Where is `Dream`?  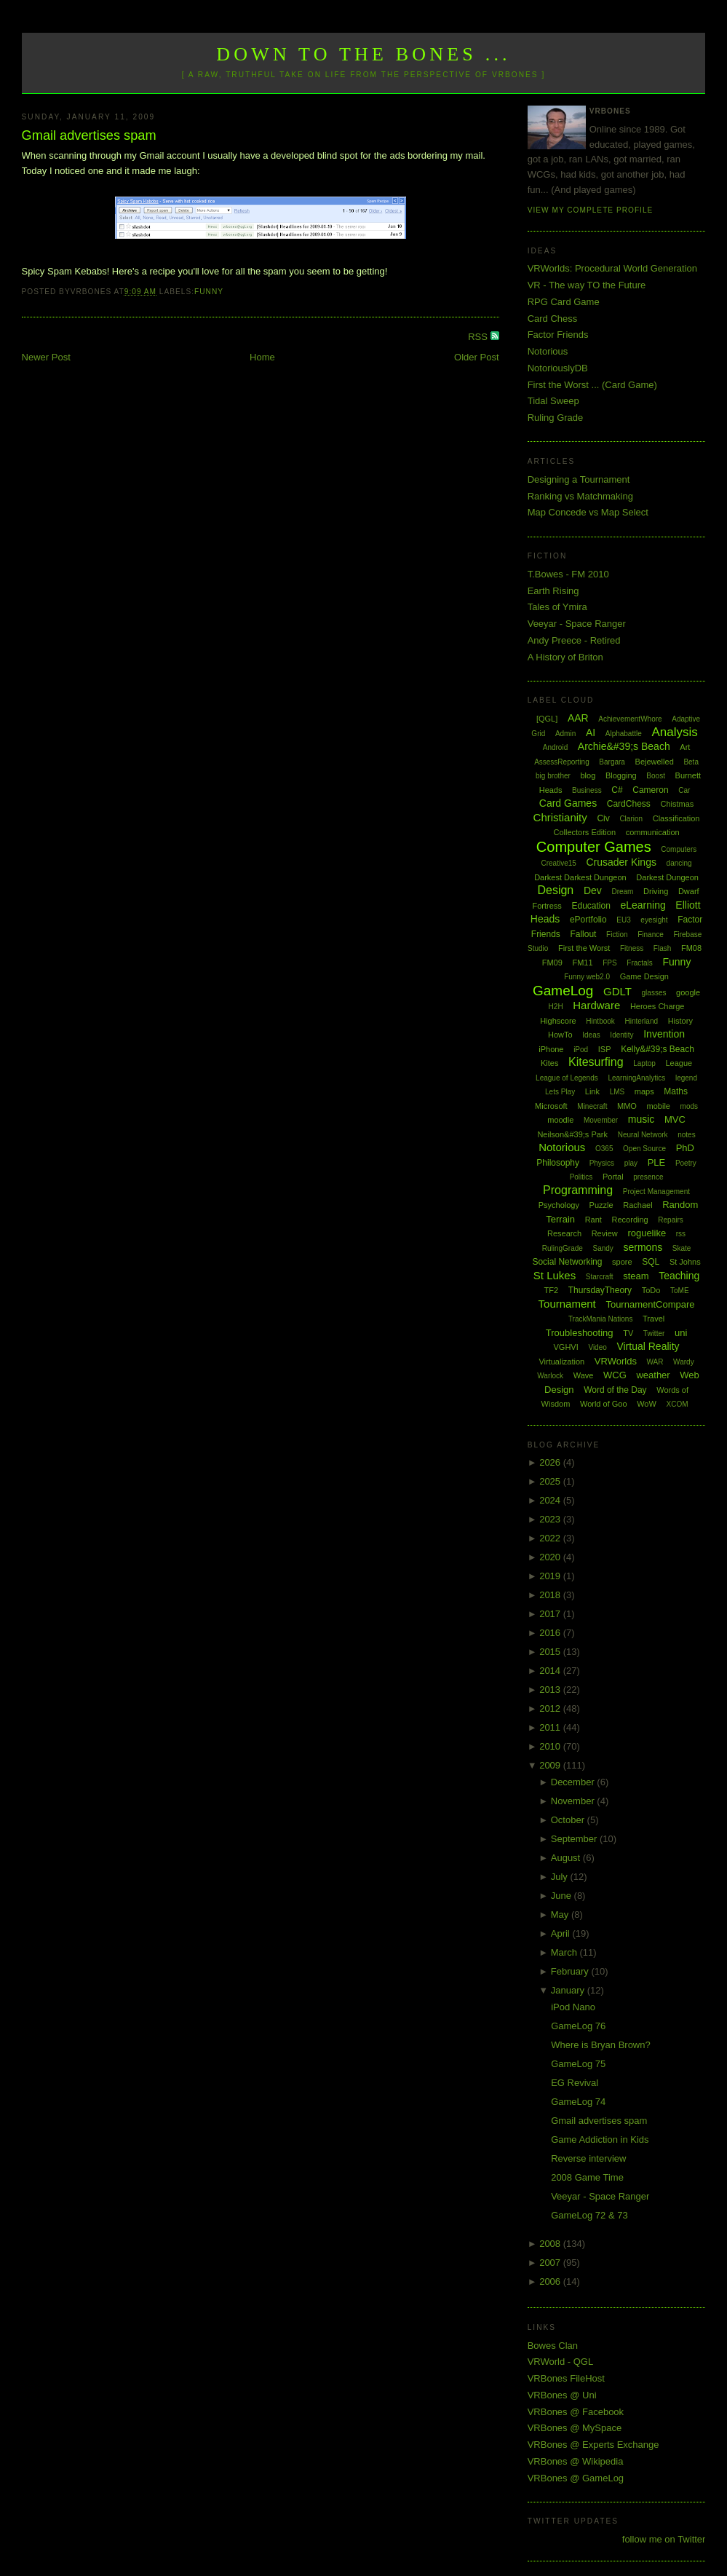 Dream is located at coordinates (622, 892).